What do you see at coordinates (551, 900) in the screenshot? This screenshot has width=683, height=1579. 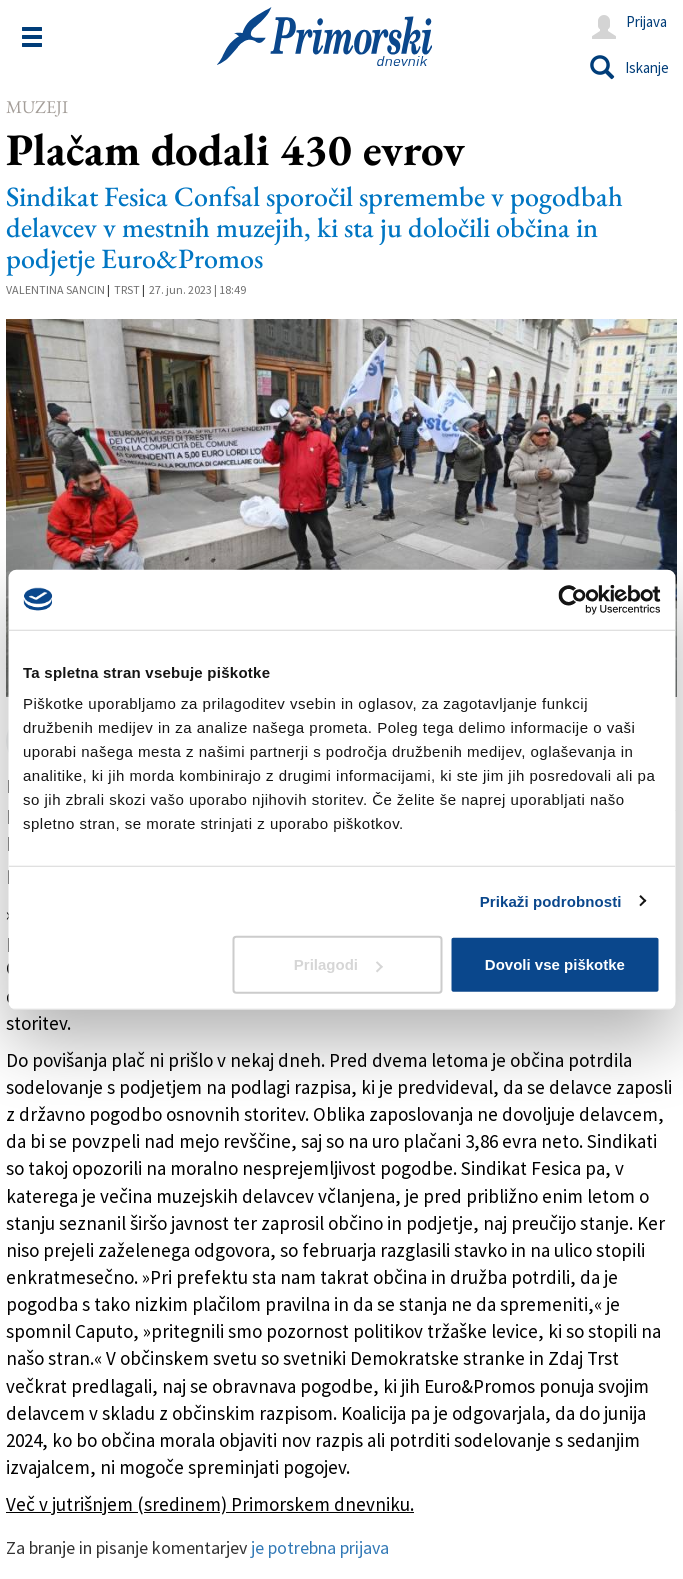 I see `Prikaži podrobnosti` at bounding box center [551, 900].